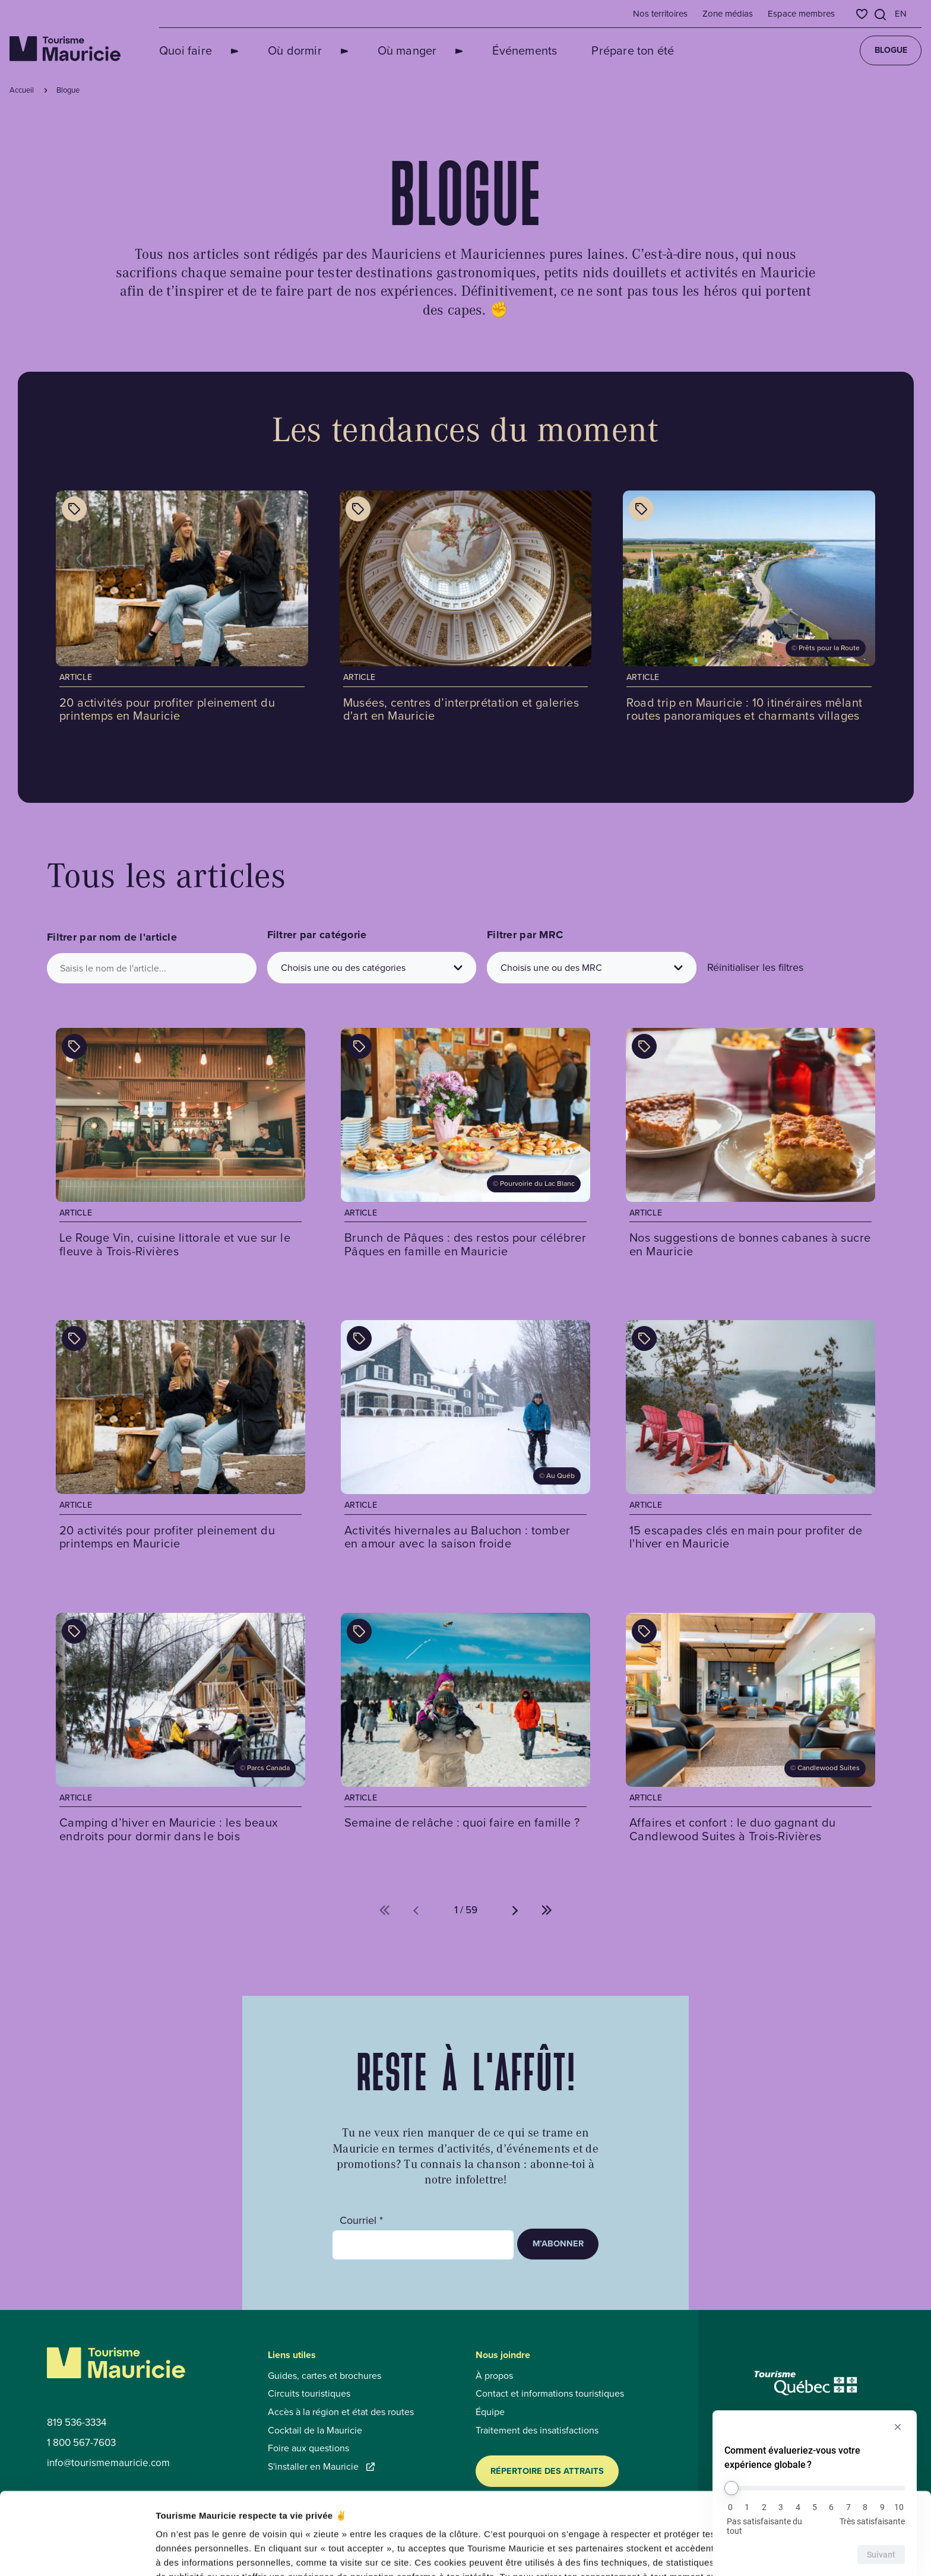  I want to click on Accès à la région et état des routes, so click(341, 2412).